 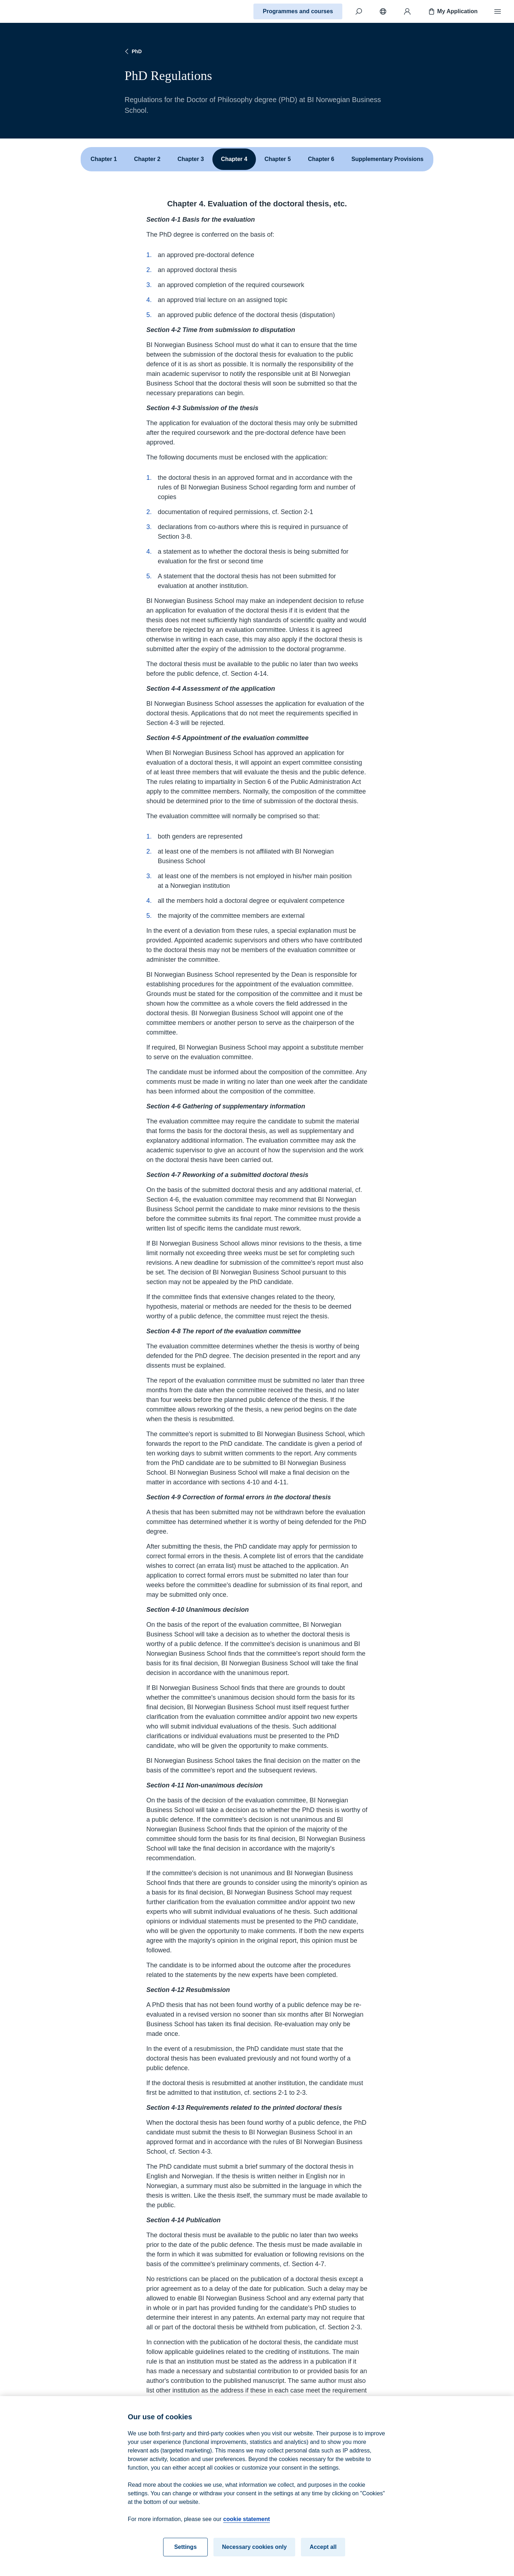 What do you see at coordinates (277, 159) in the screenshot?
I see `Chapter 5` at bounding box center [277, 159].